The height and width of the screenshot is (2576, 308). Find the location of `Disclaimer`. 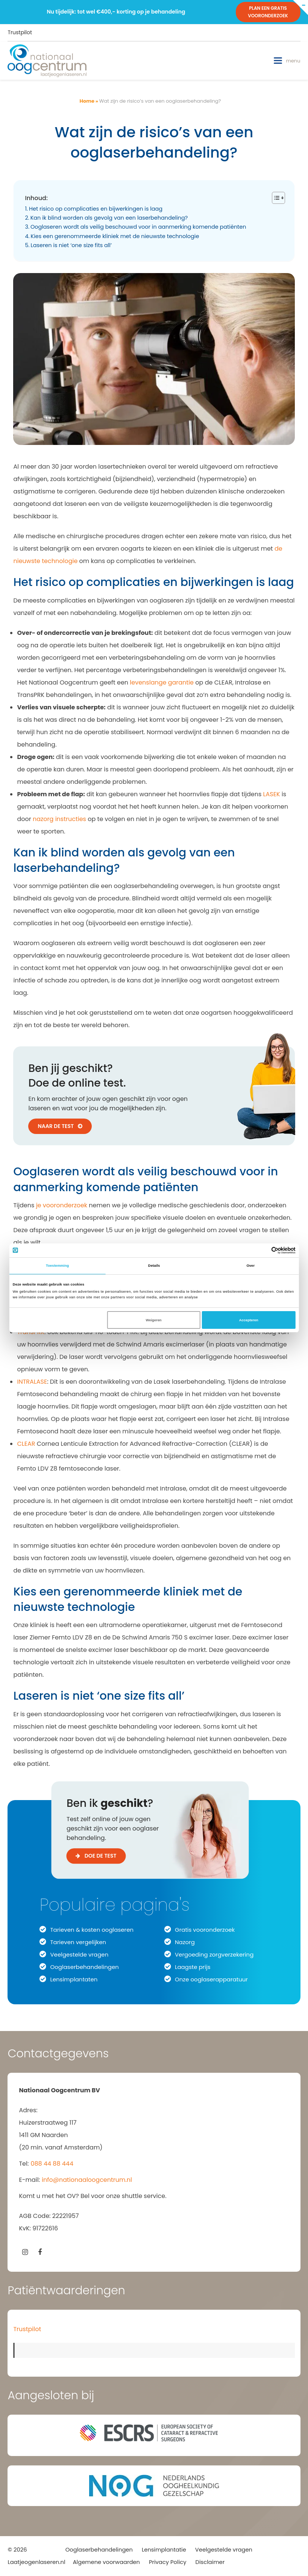

Disclaimer is located at coordinates (210, 2562).